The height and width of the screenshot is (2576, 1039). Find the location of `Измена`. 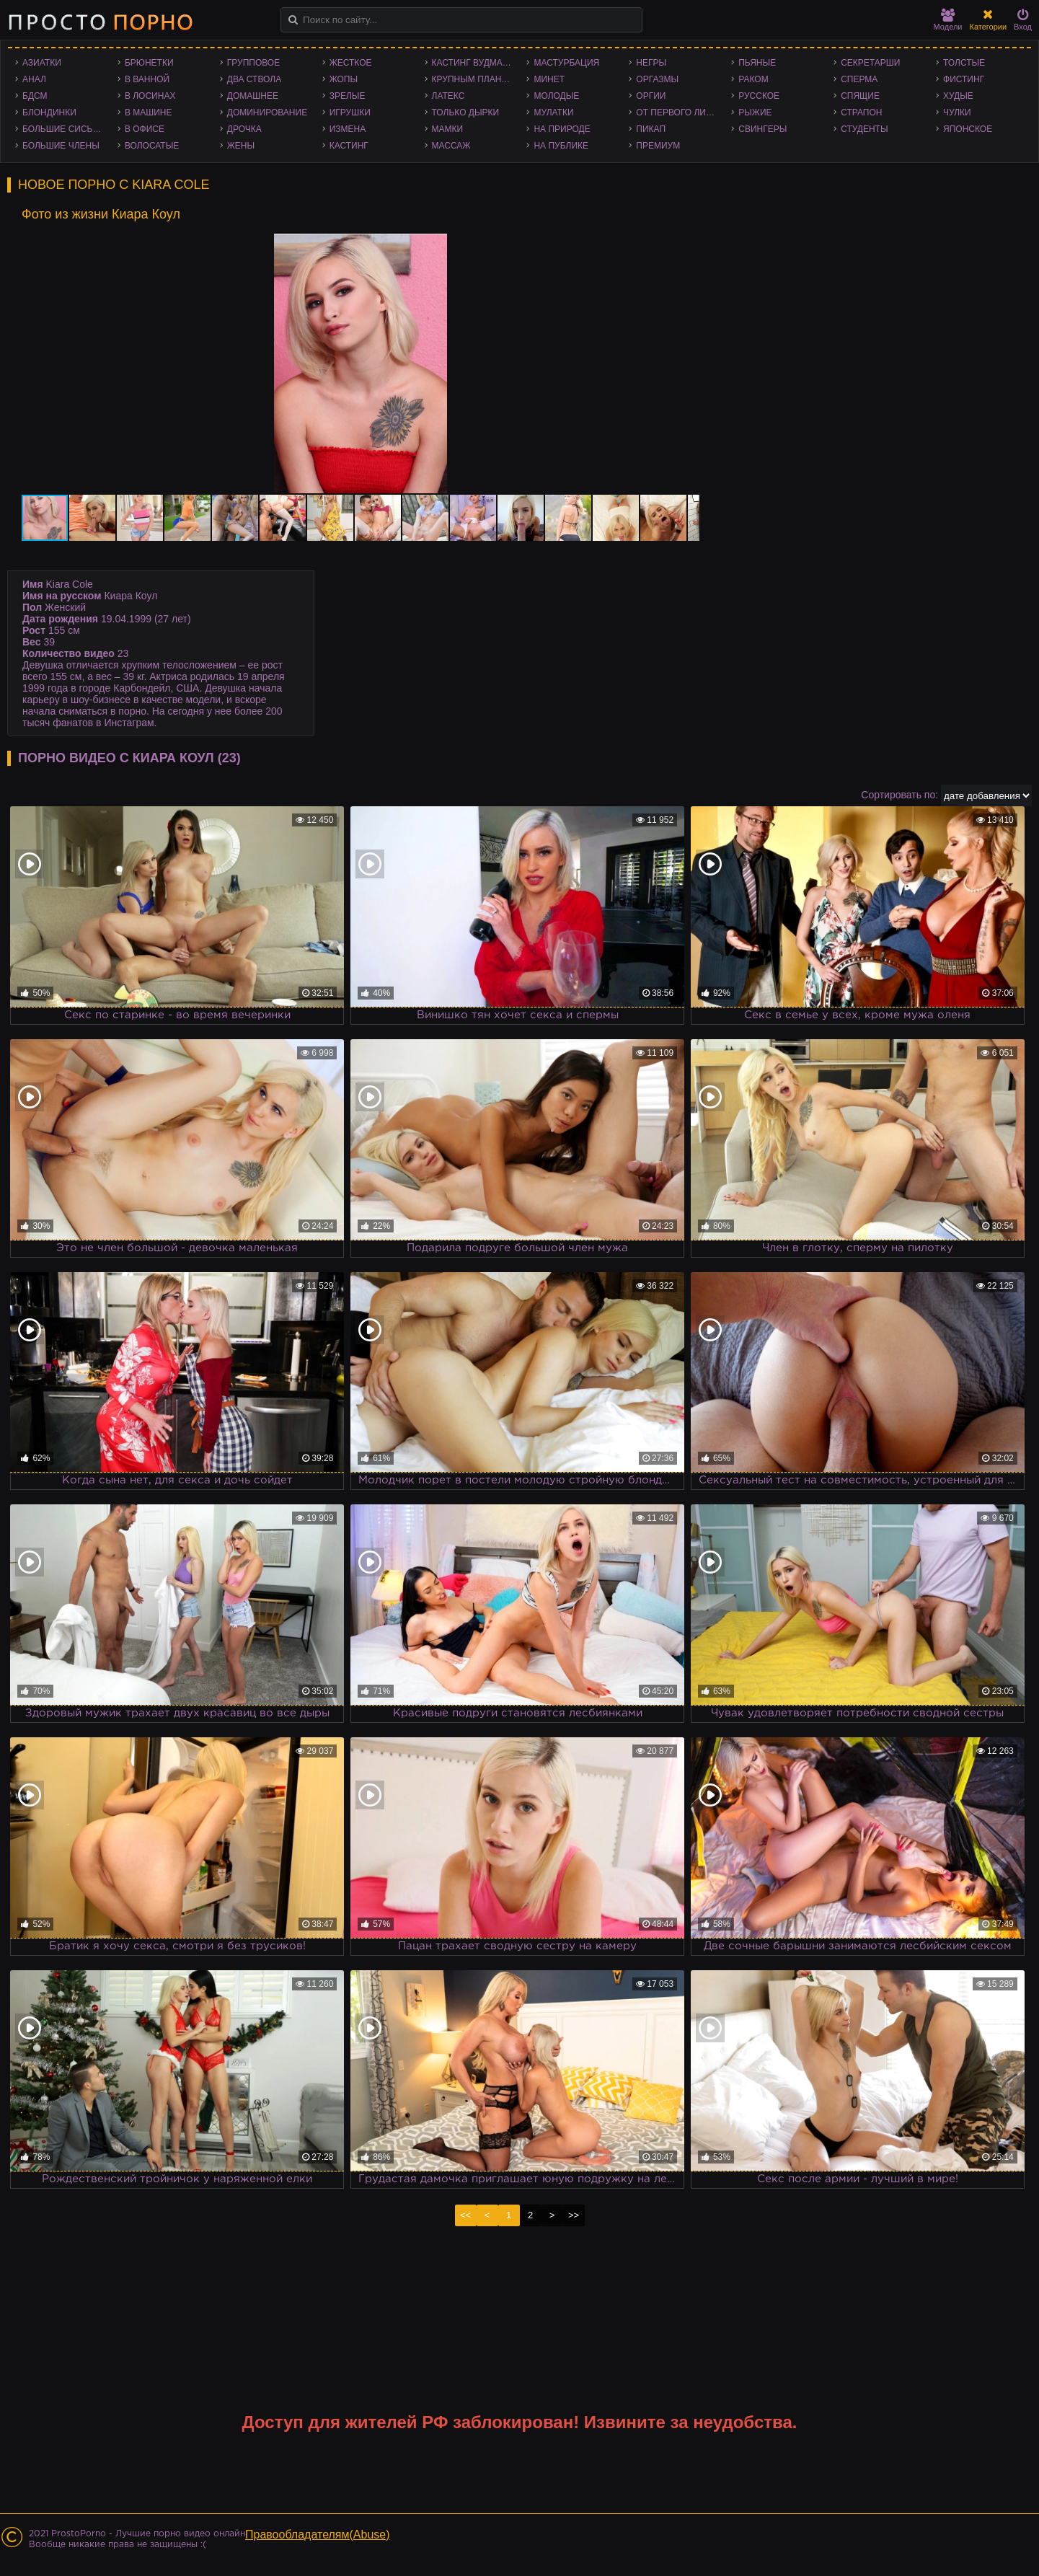

Измена is located at coordinates (348, 129).